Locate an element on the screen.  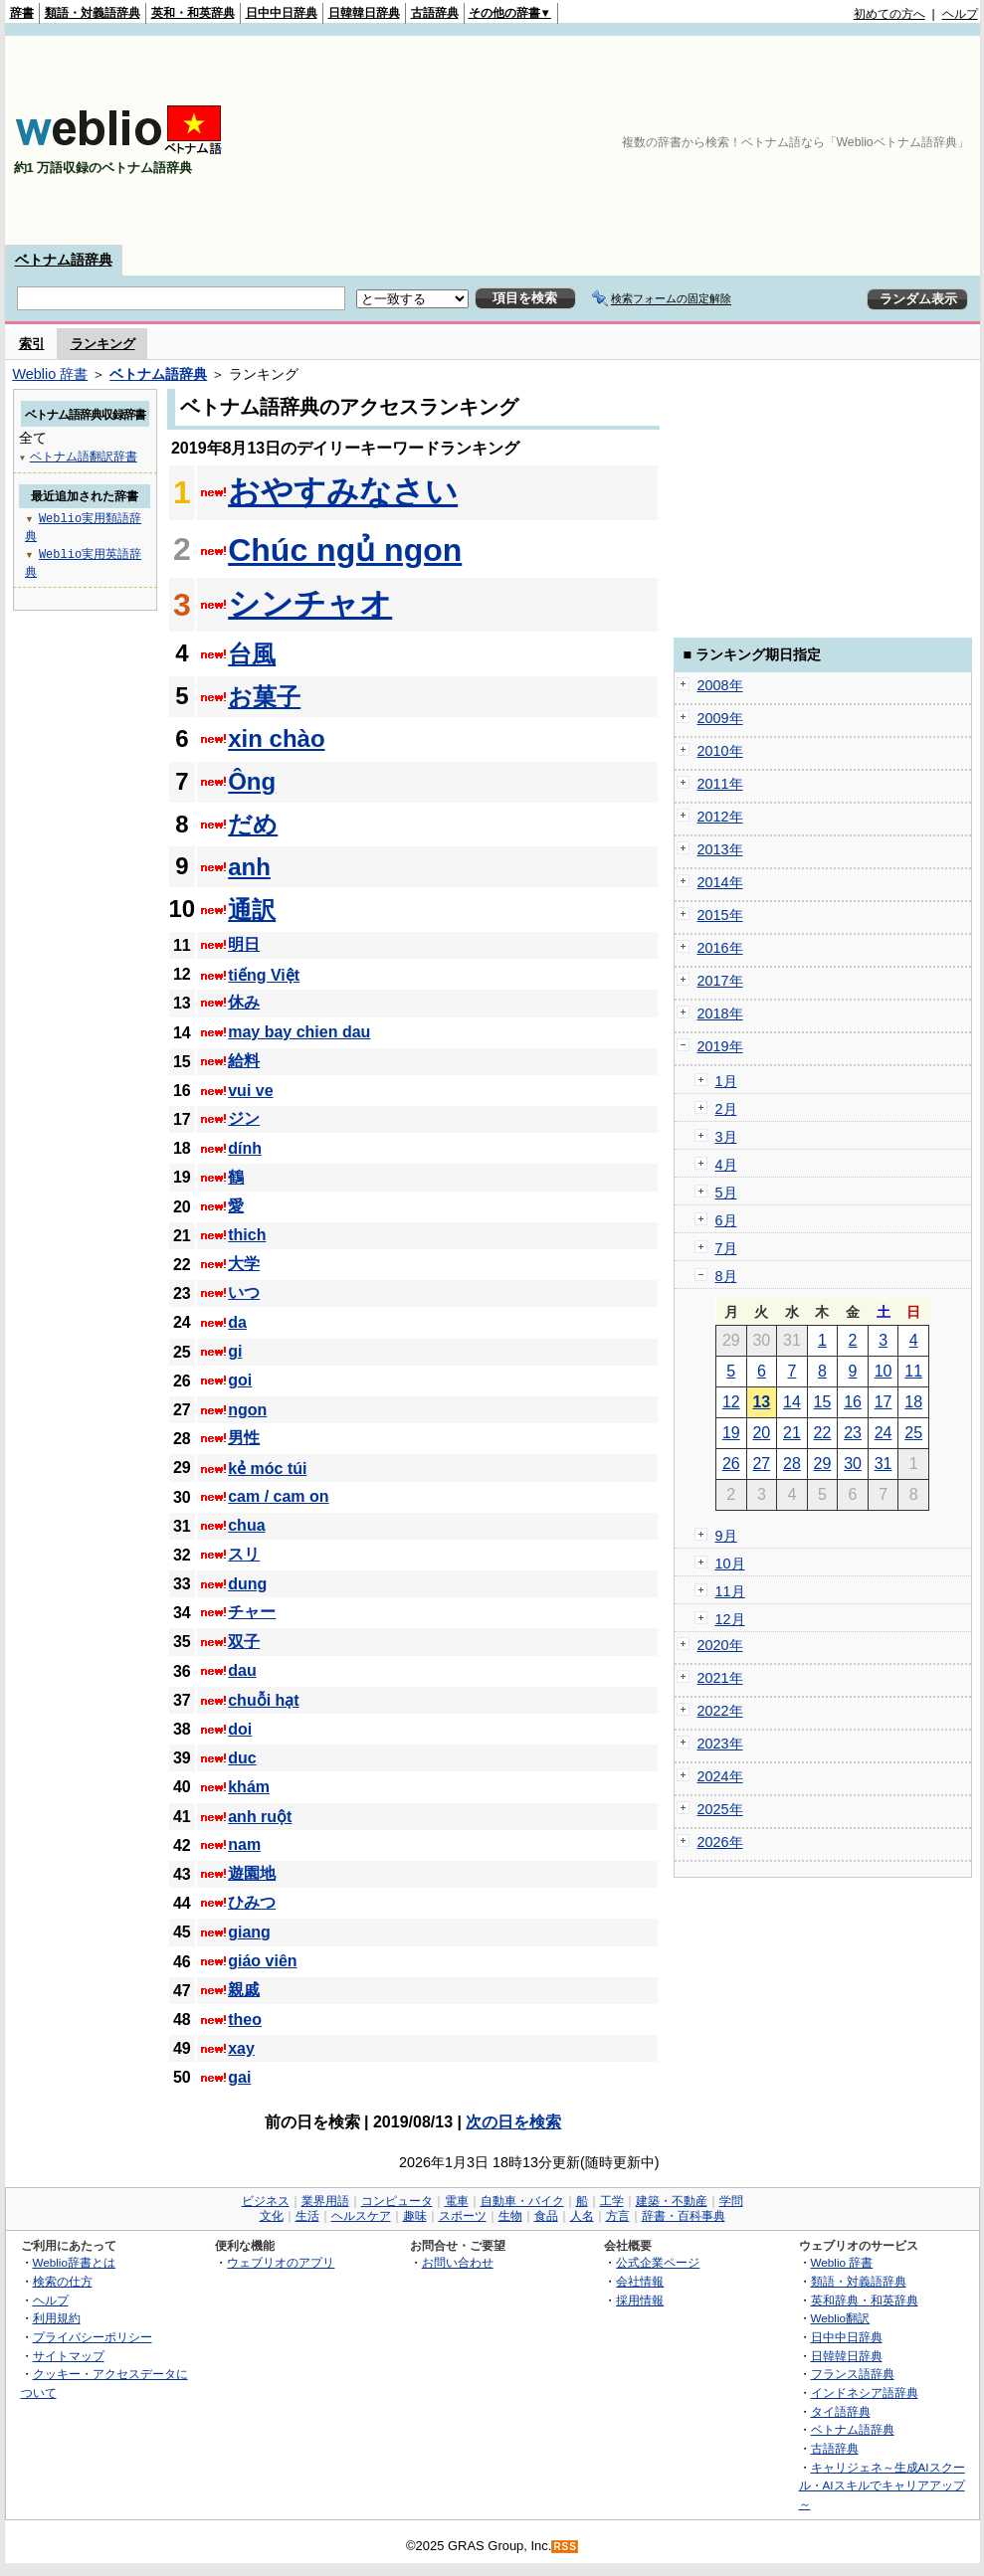
自動車・バイク is located at coordinates (522, 2201).